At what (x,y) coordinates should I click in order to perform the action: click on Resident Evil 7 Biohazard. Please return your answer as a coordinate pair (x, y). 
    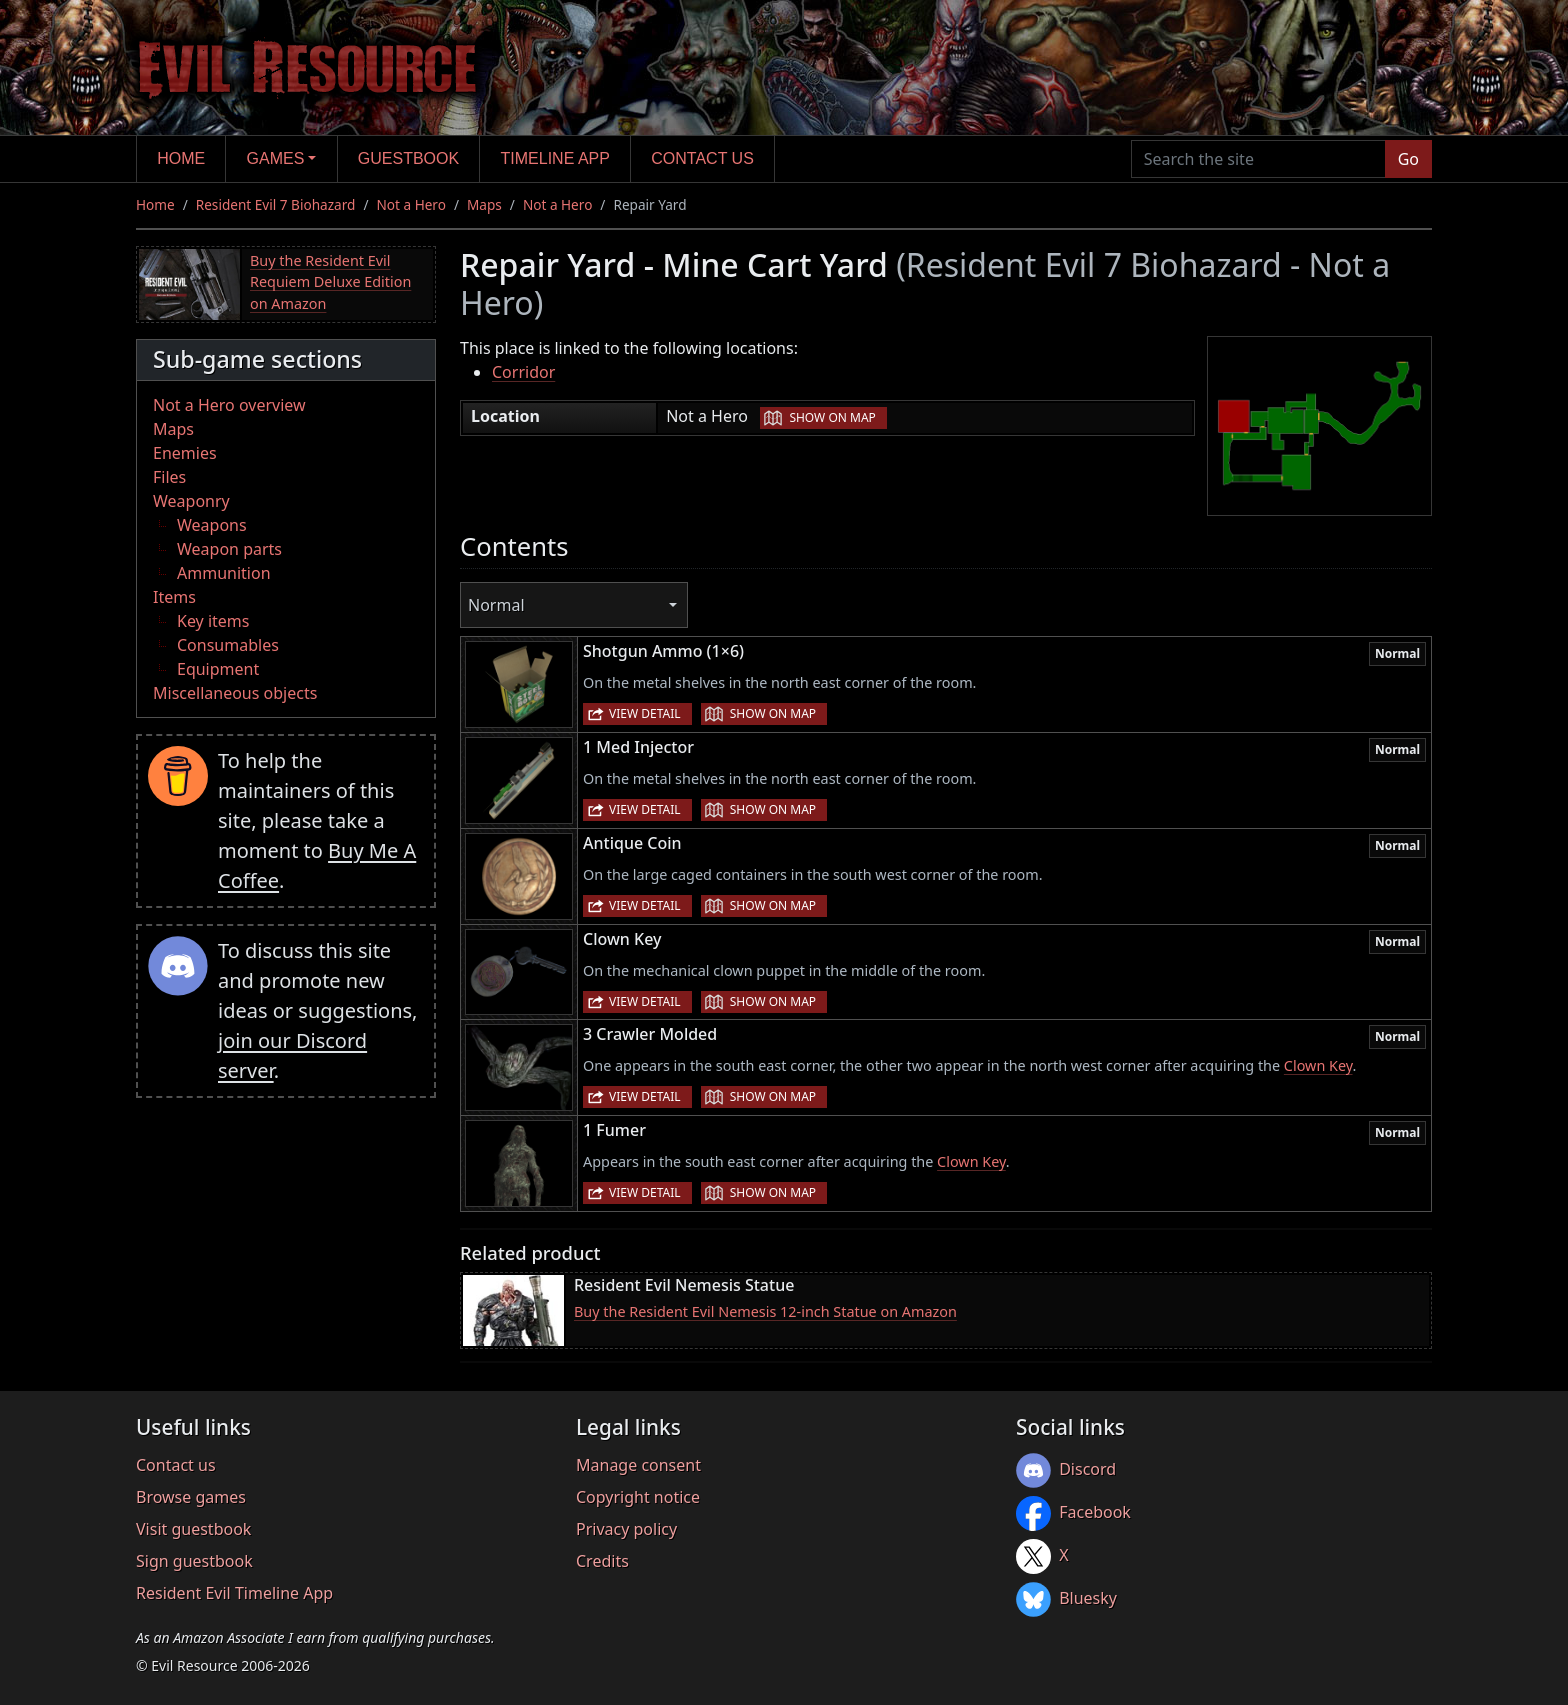
    Looking at the image, I should click on (276, 204).